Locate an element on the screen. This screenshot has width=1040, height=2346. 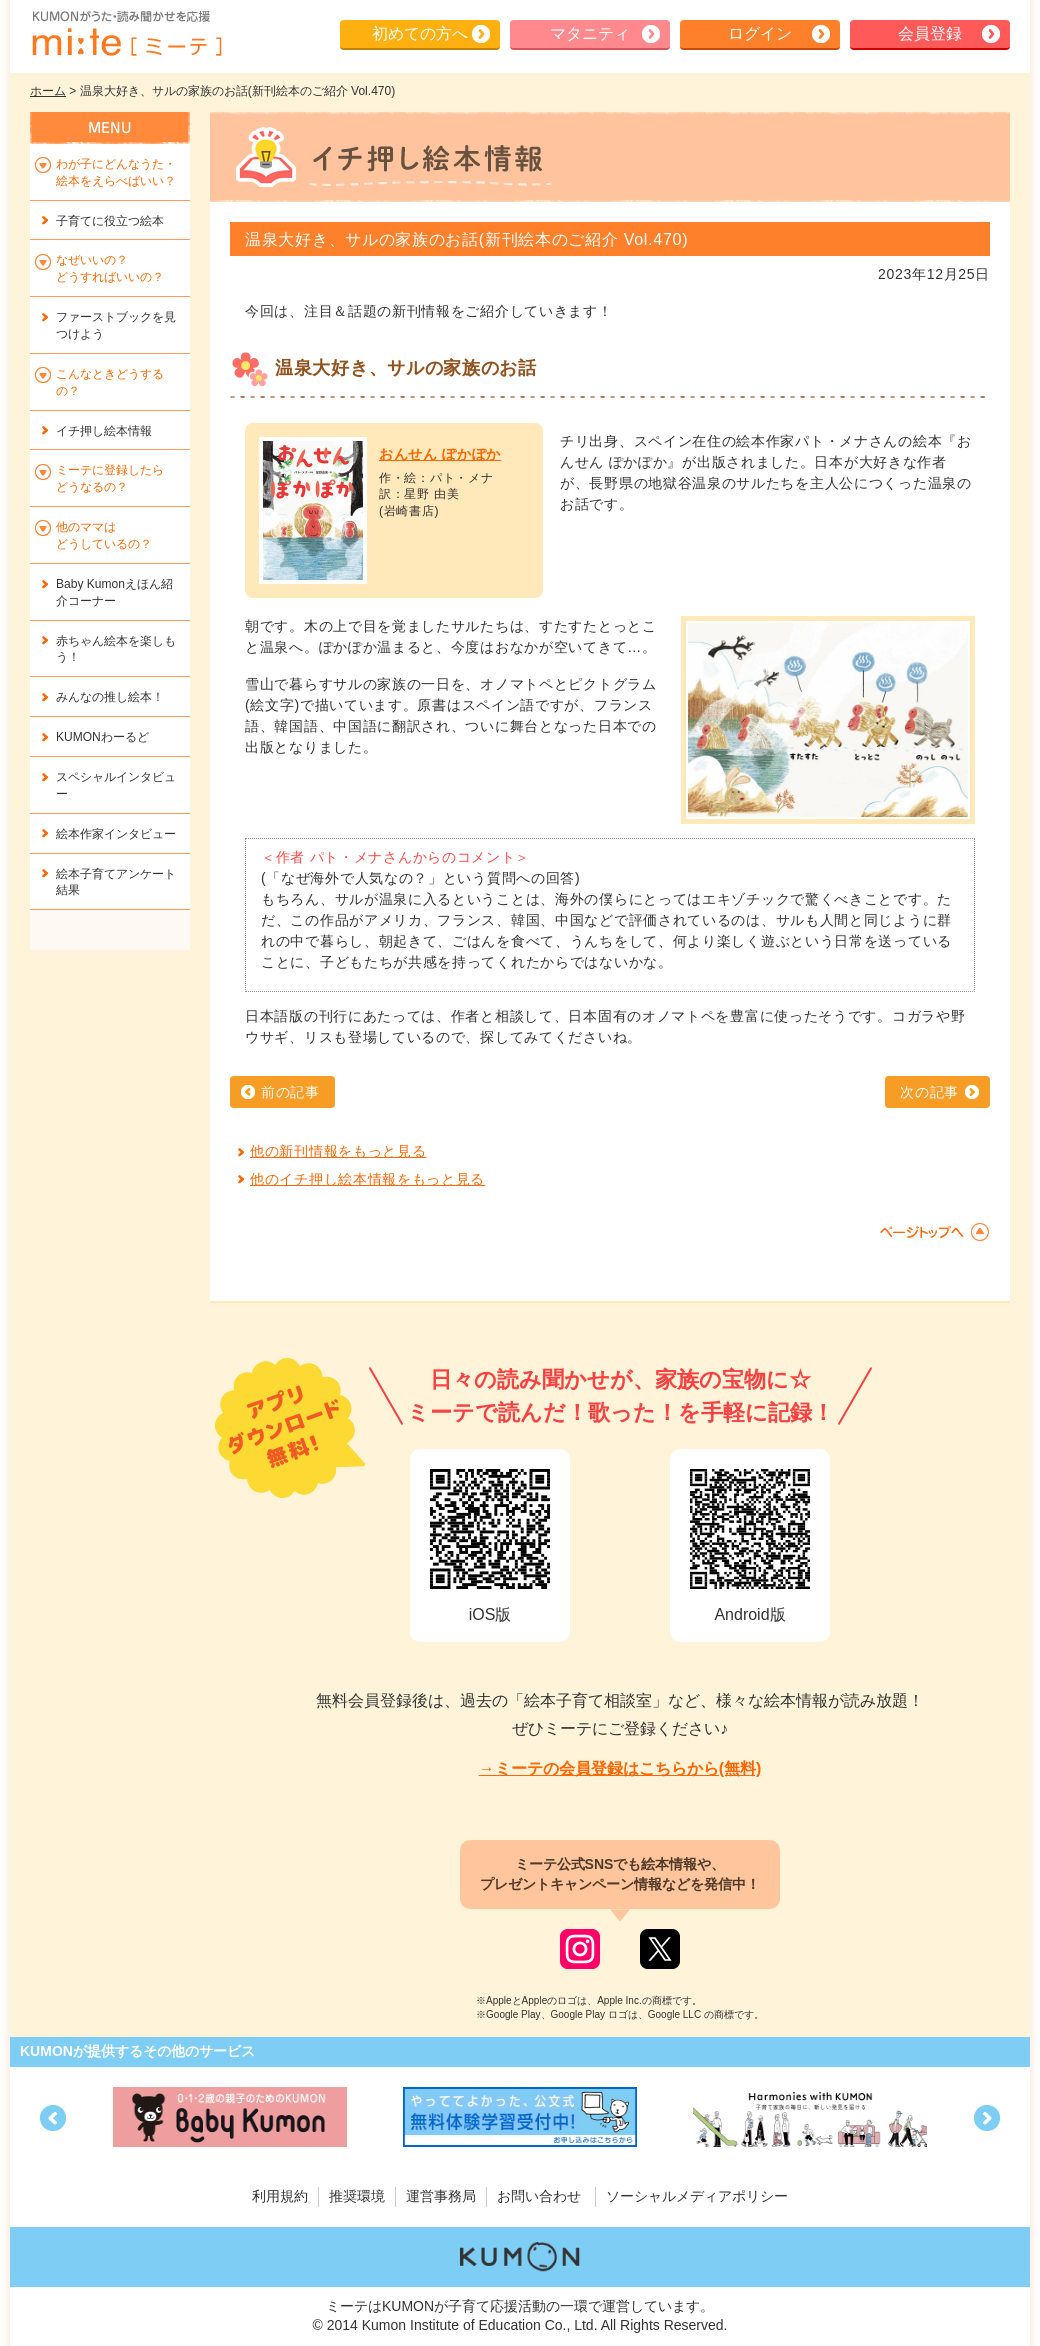
みんなの推し絵本！ is located at coordinates (110, 697).